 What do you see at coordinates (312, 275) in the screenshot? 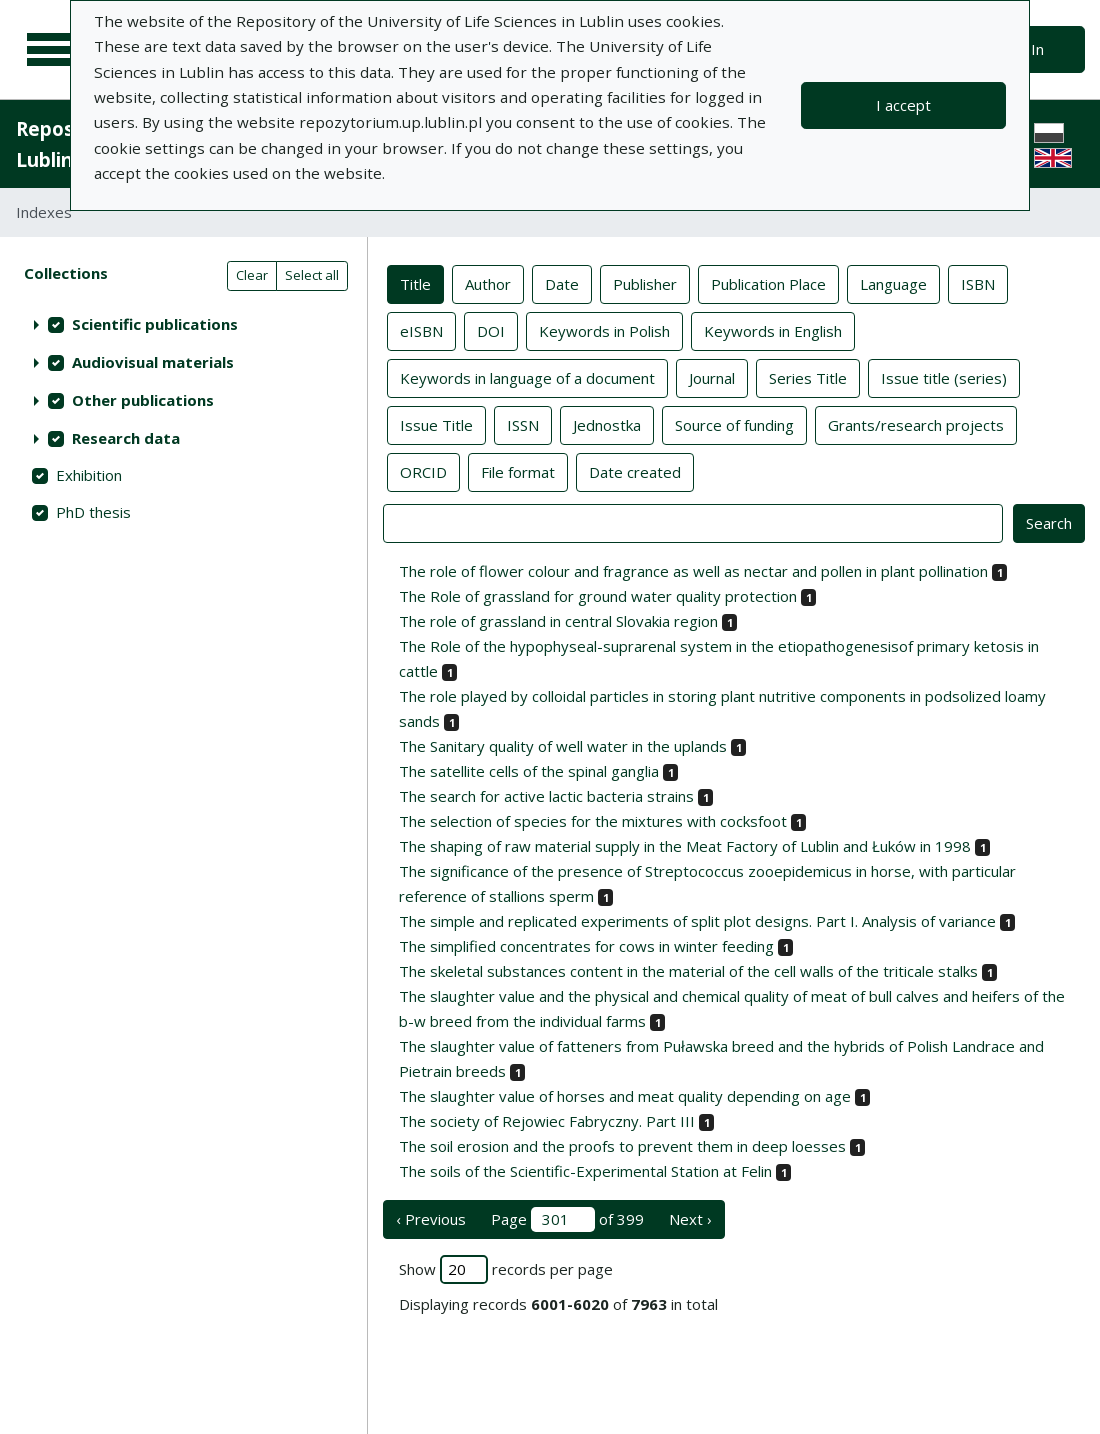
I see `Select all` at bounding box center [312, 275].